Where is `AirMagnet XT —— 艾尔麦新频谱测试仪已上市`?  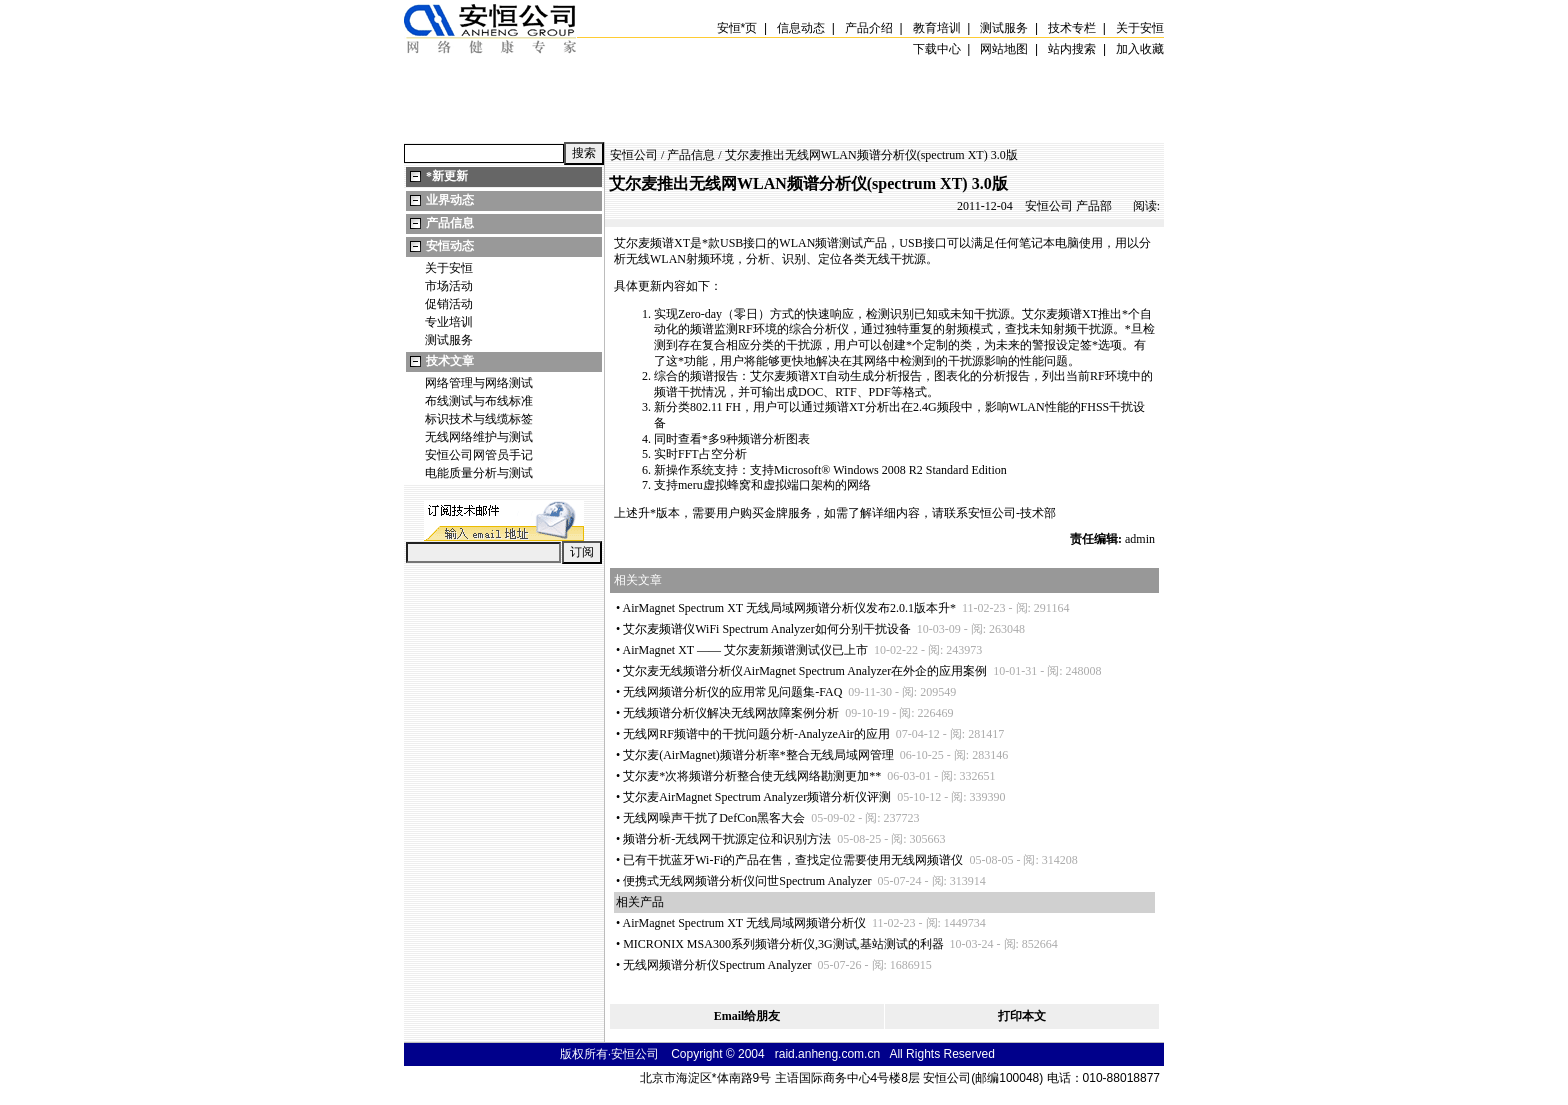 AirMagnet XT —— 艾尔麦新频谱测试仪已上市 is located at coordinates (745, 650).